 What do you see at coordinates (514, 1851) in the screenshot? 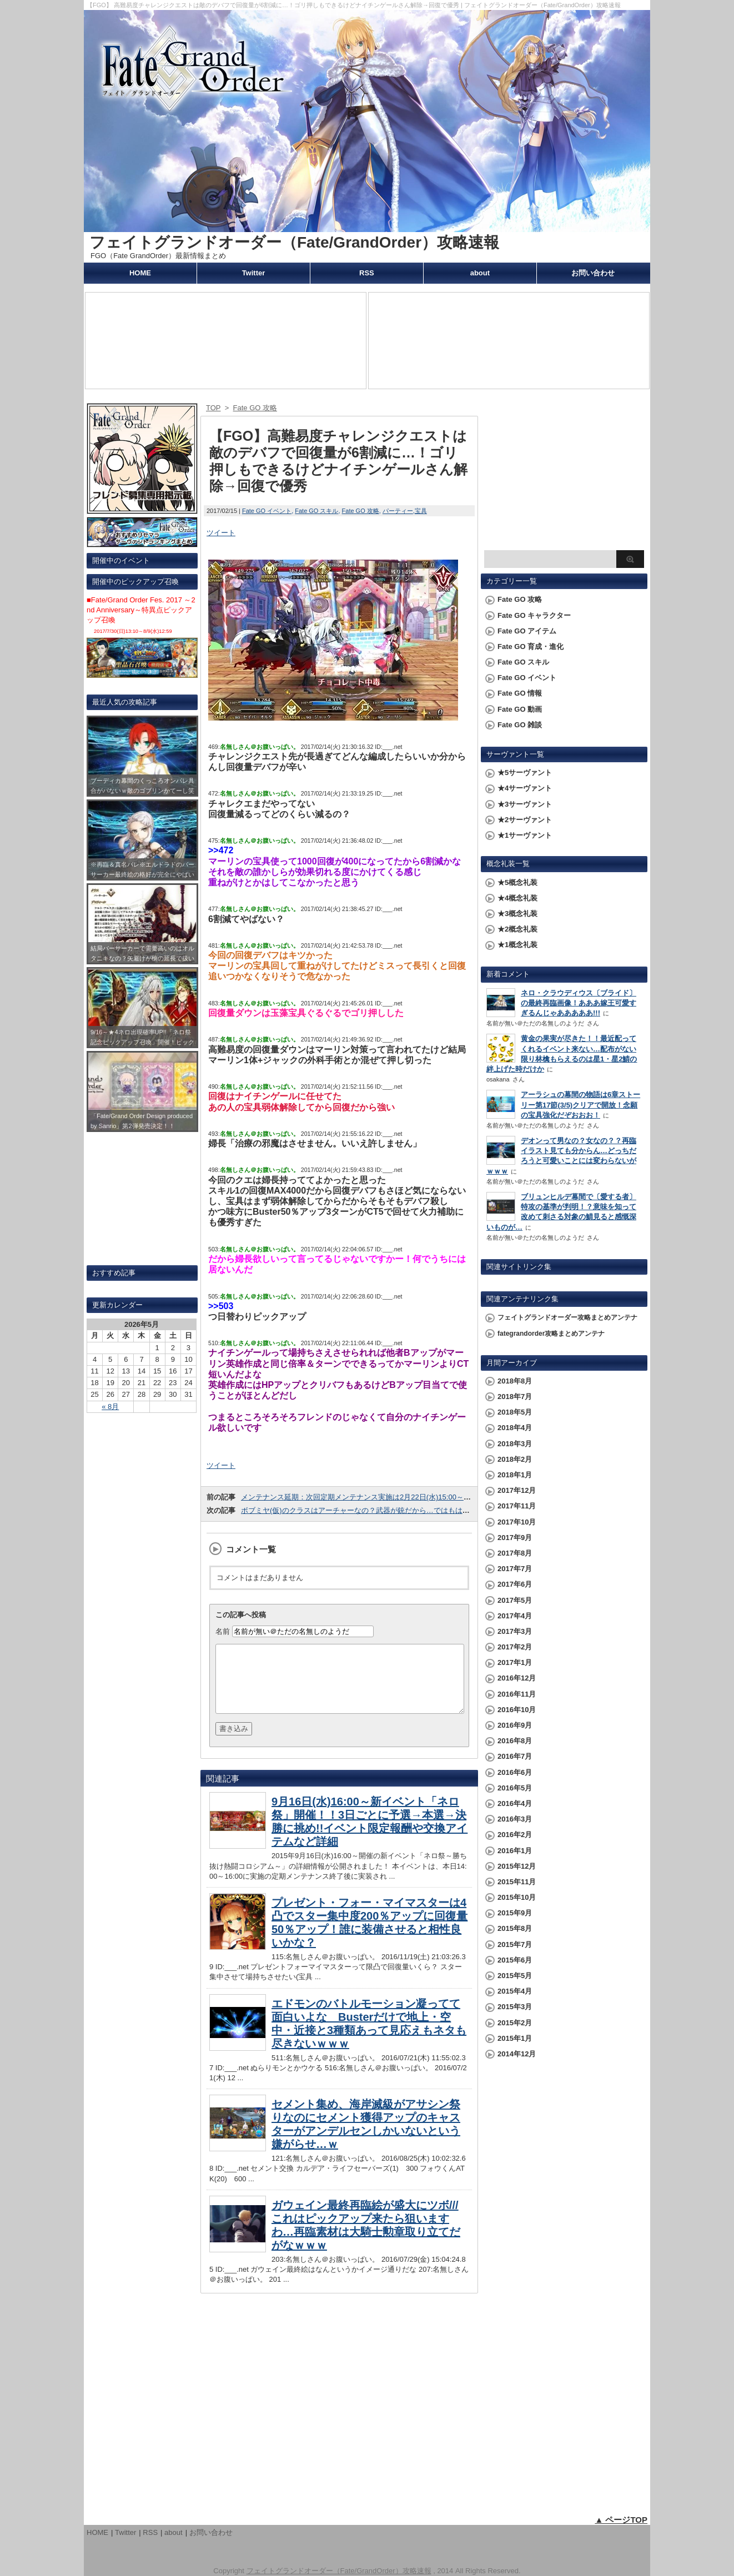
I see `2016年1月` at bounding box center [514, 1851].